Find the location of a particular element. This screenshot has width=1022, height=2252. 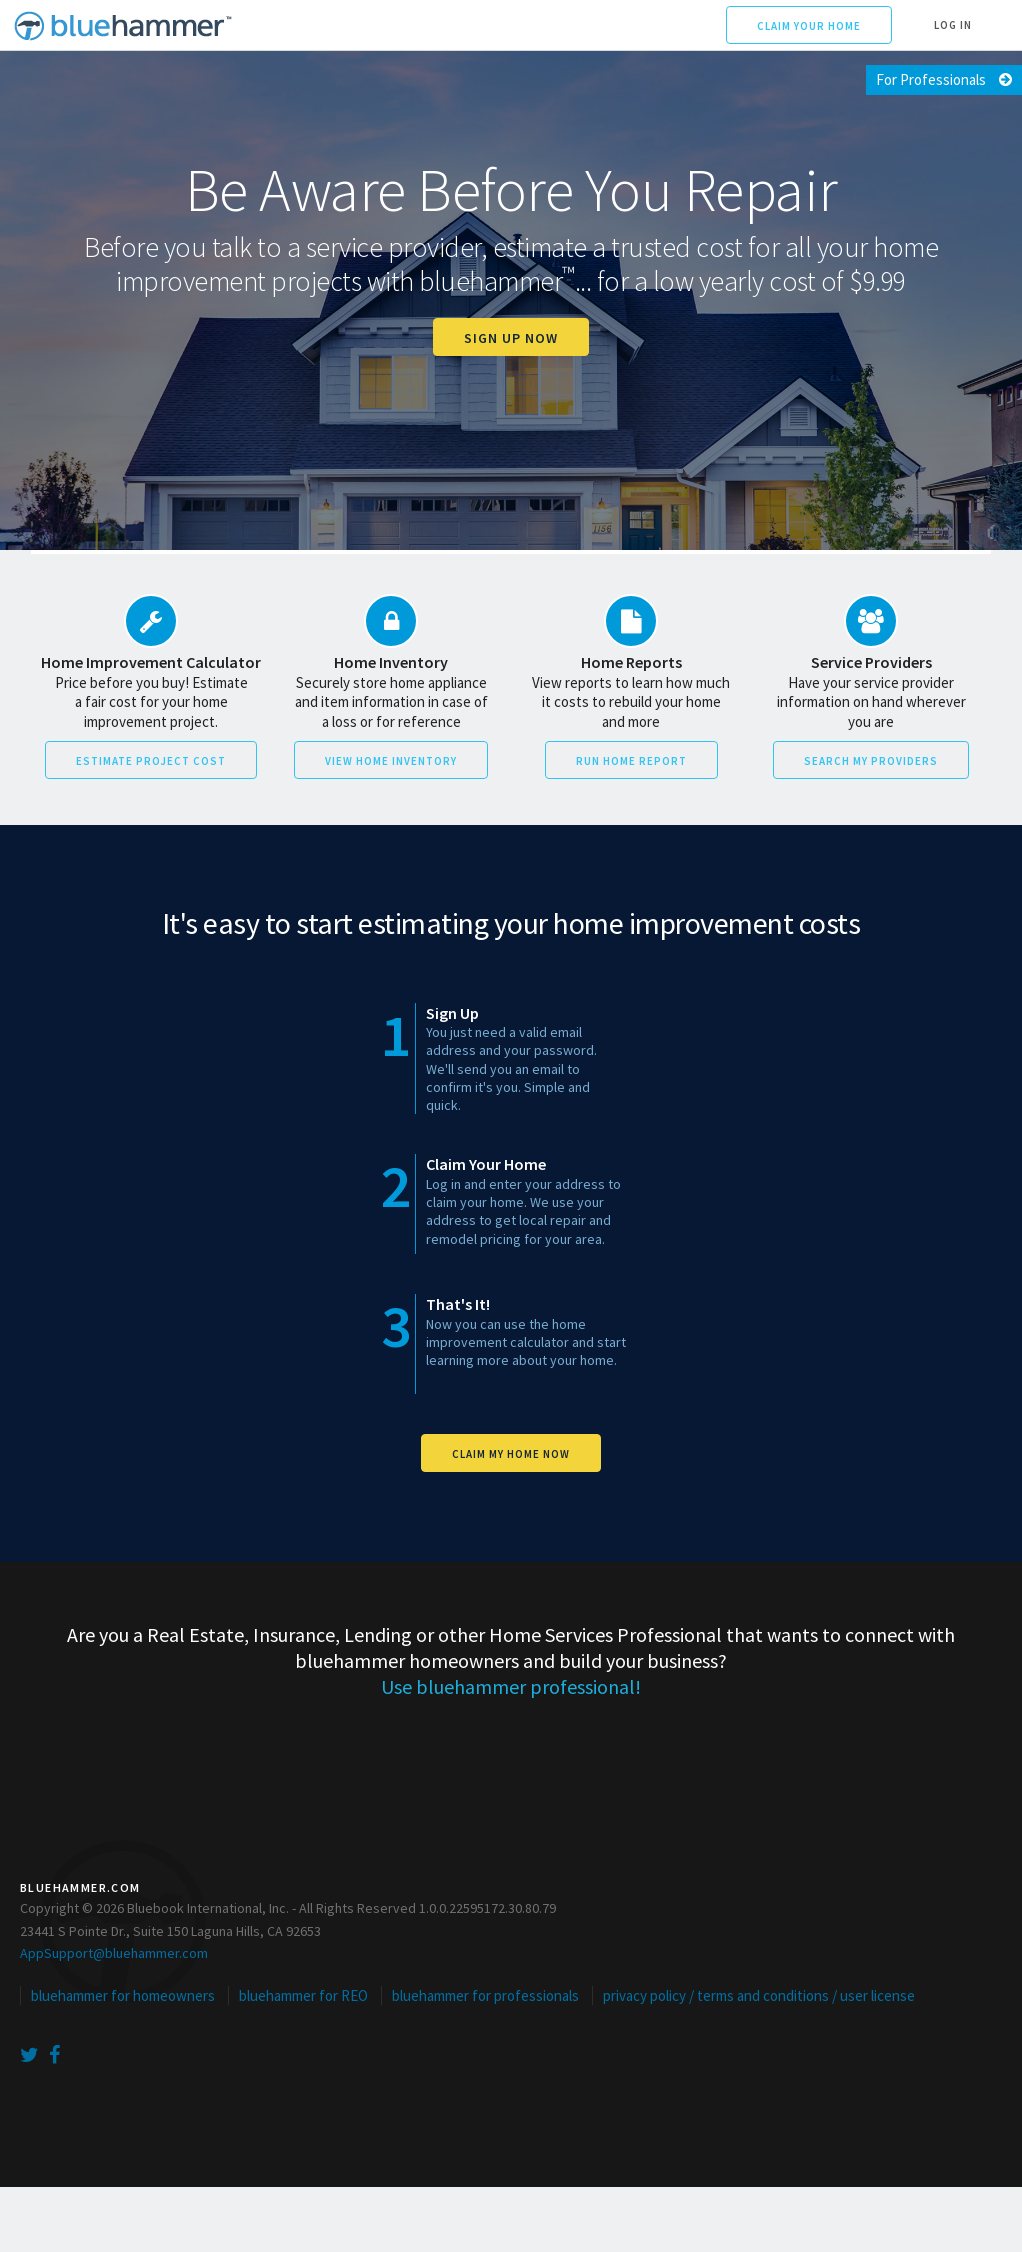

AppSupport@bluehammer.com is located at coordinates (114, 1953).